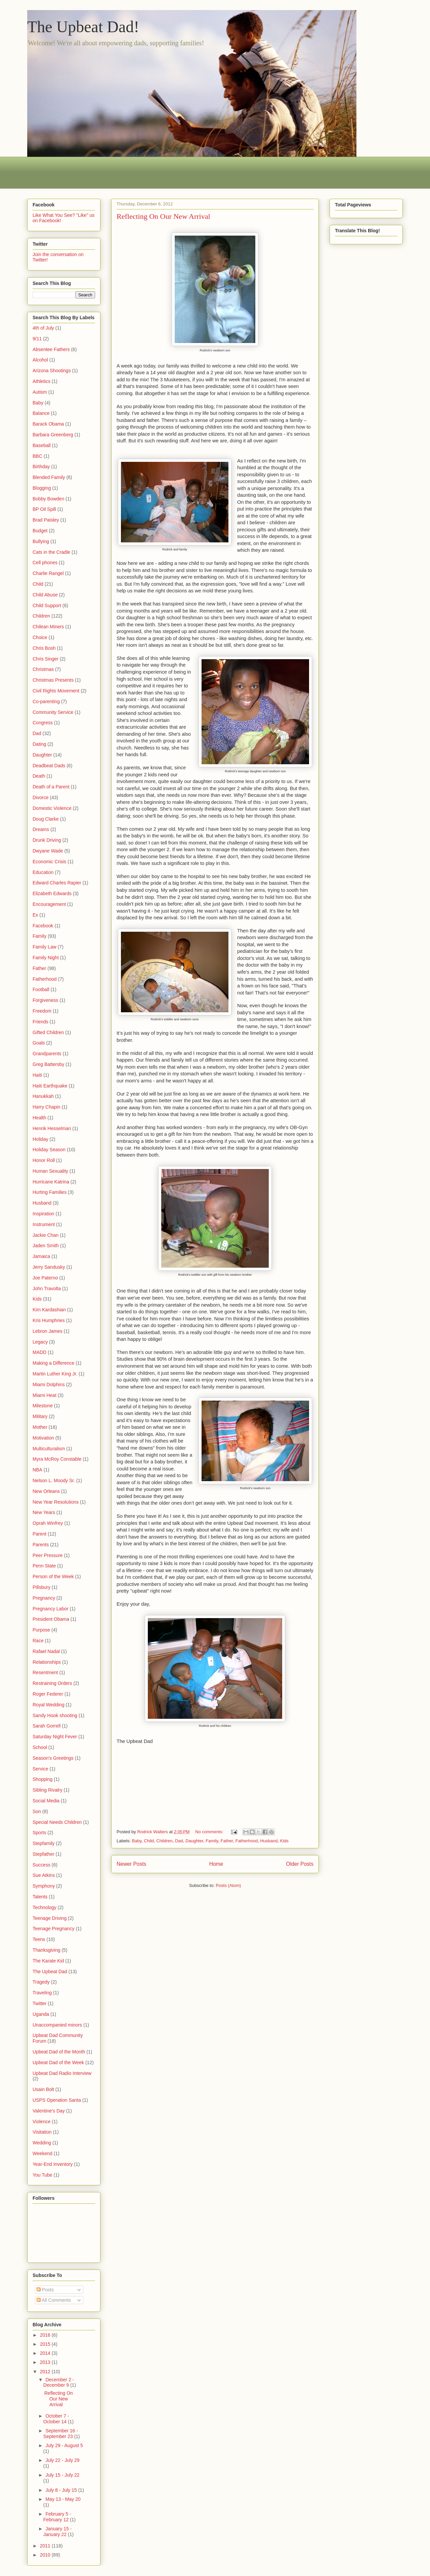  Describe the element at coordinates (51, 552) in the screenshot. I see `Cats in the Cradle` at that location.